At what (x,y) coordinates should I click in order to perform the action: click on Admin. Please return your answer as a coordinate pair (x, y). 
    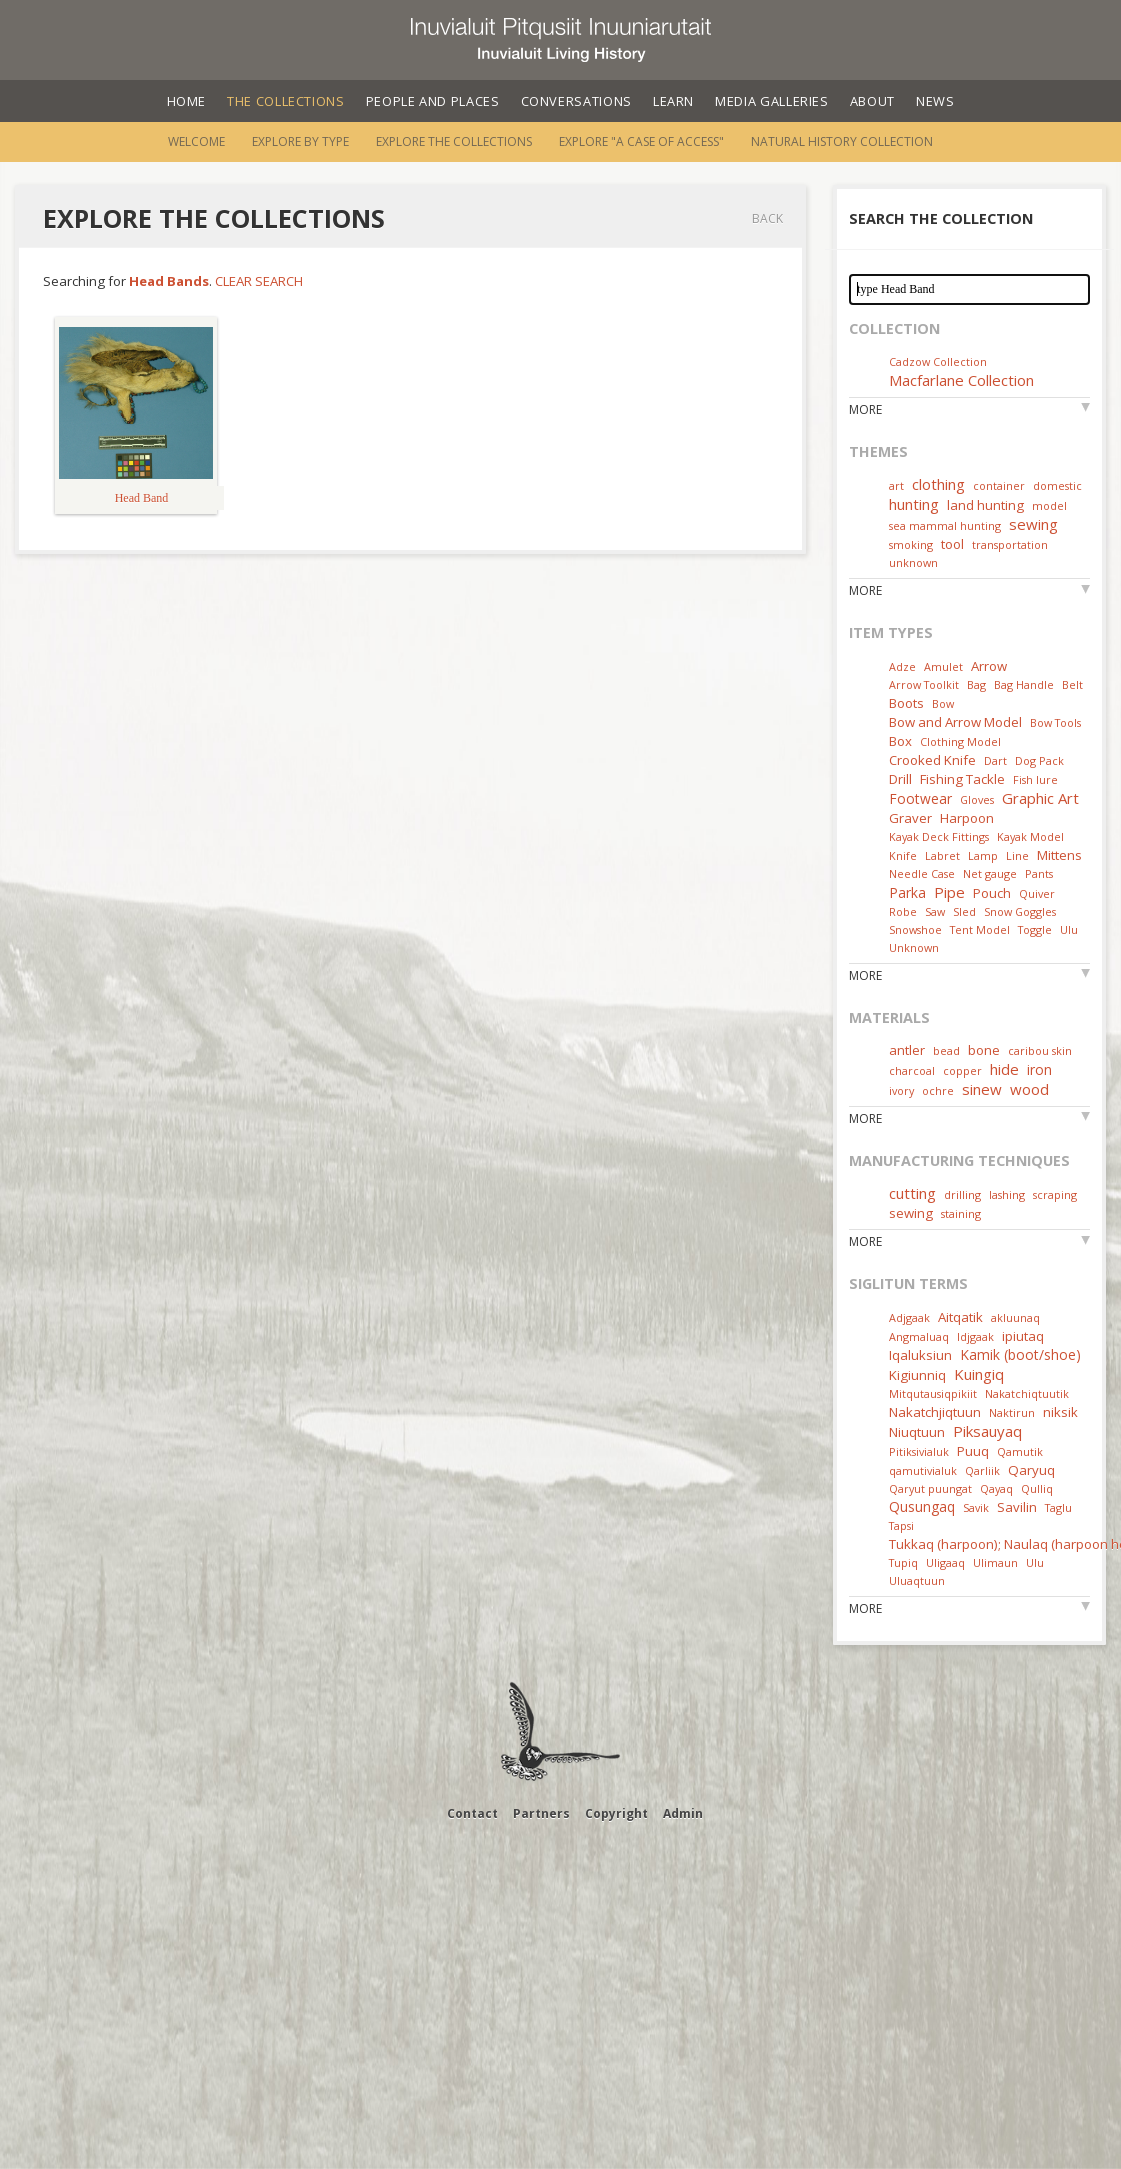
    Looking at the image, I should click on (683, 1813).